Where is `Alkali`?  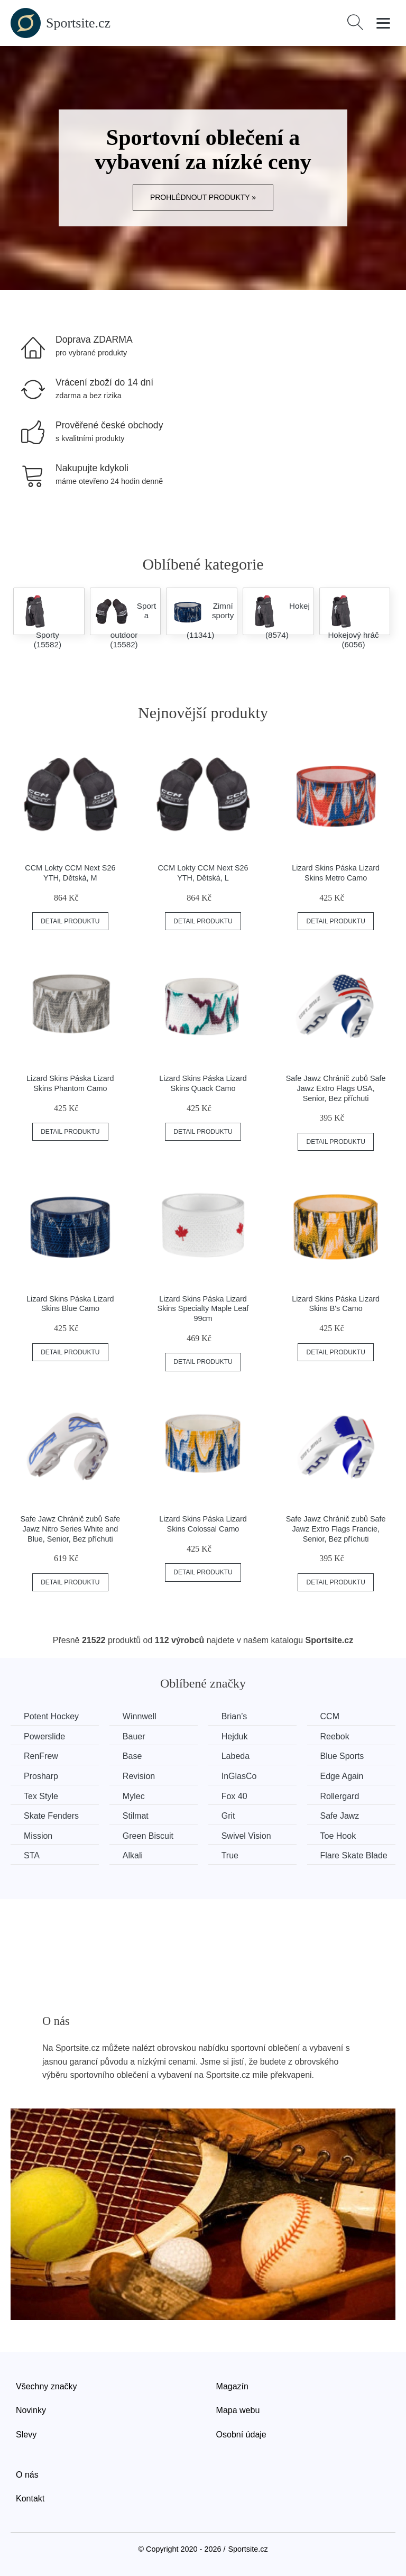
Alkali is located at coordinates (133, 1855).